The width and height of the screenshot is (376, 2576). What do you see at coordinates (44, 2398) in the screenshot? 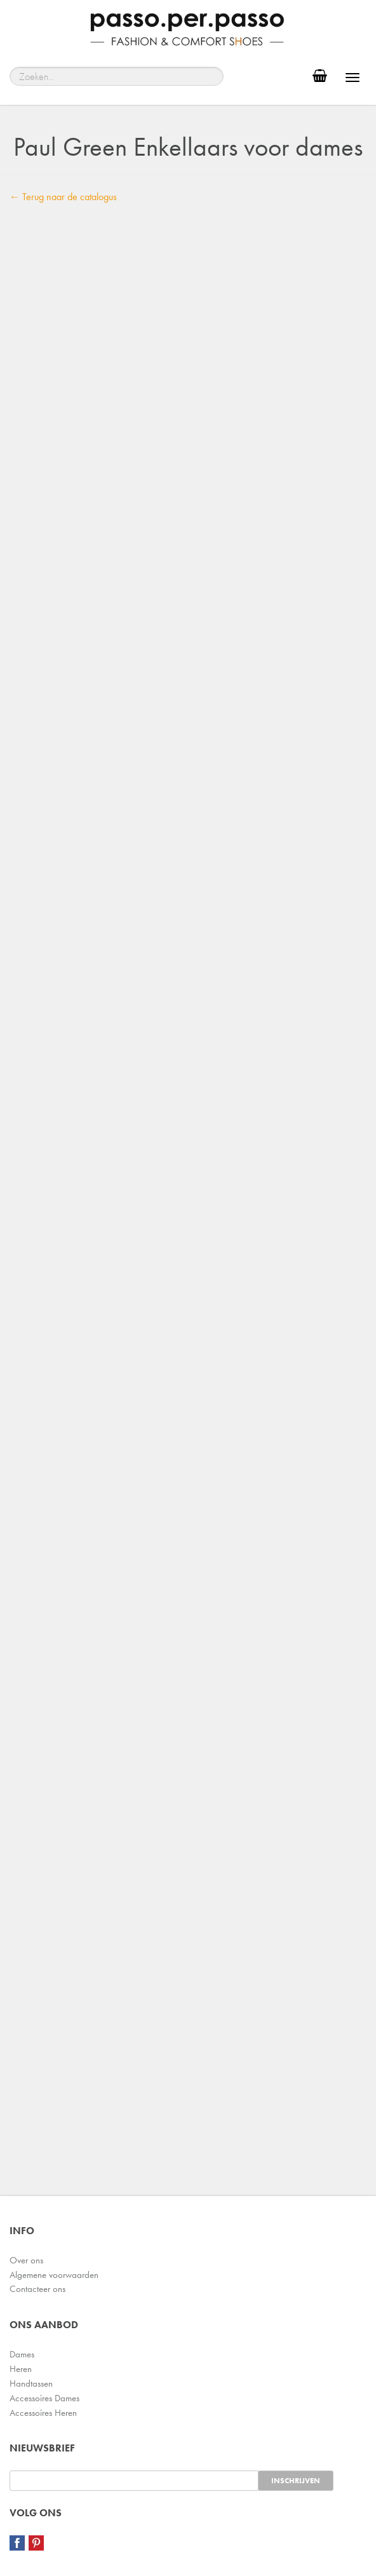
I see `Accessoires Dames` at bounding box center [44, 2398].